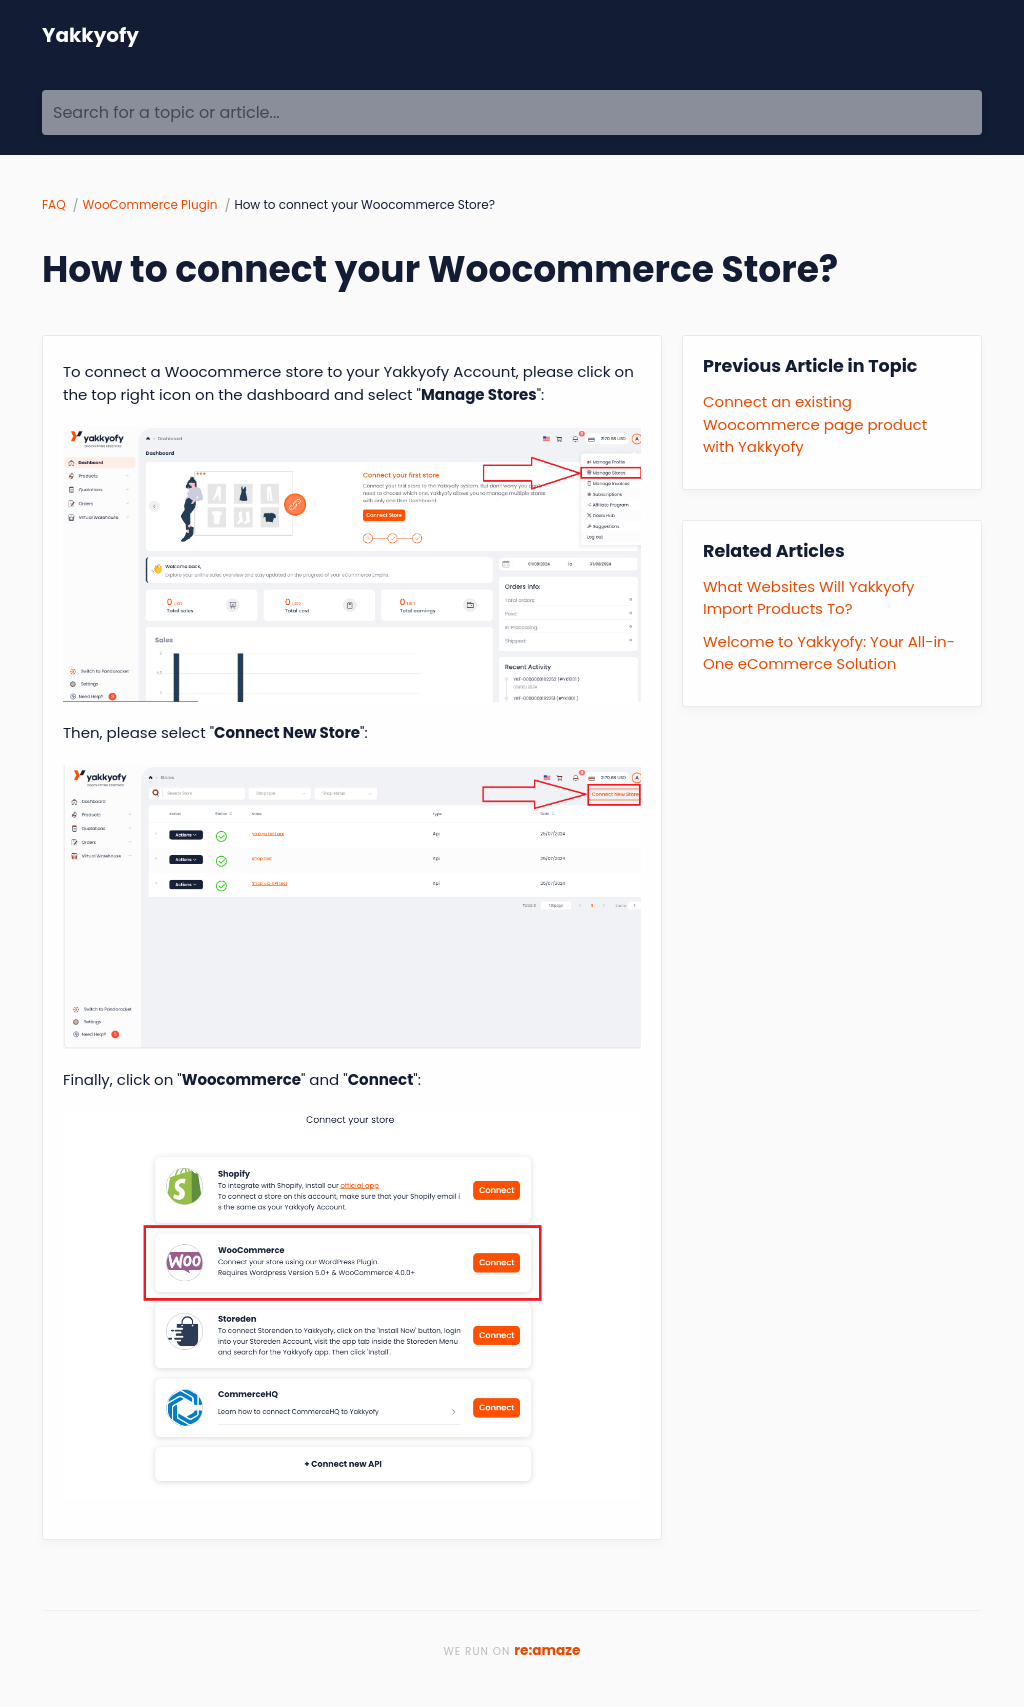  What do you see at coordinates (90, 35) in the screenshot?
I see `Yakkyofy` at bounding box center [90, 35].